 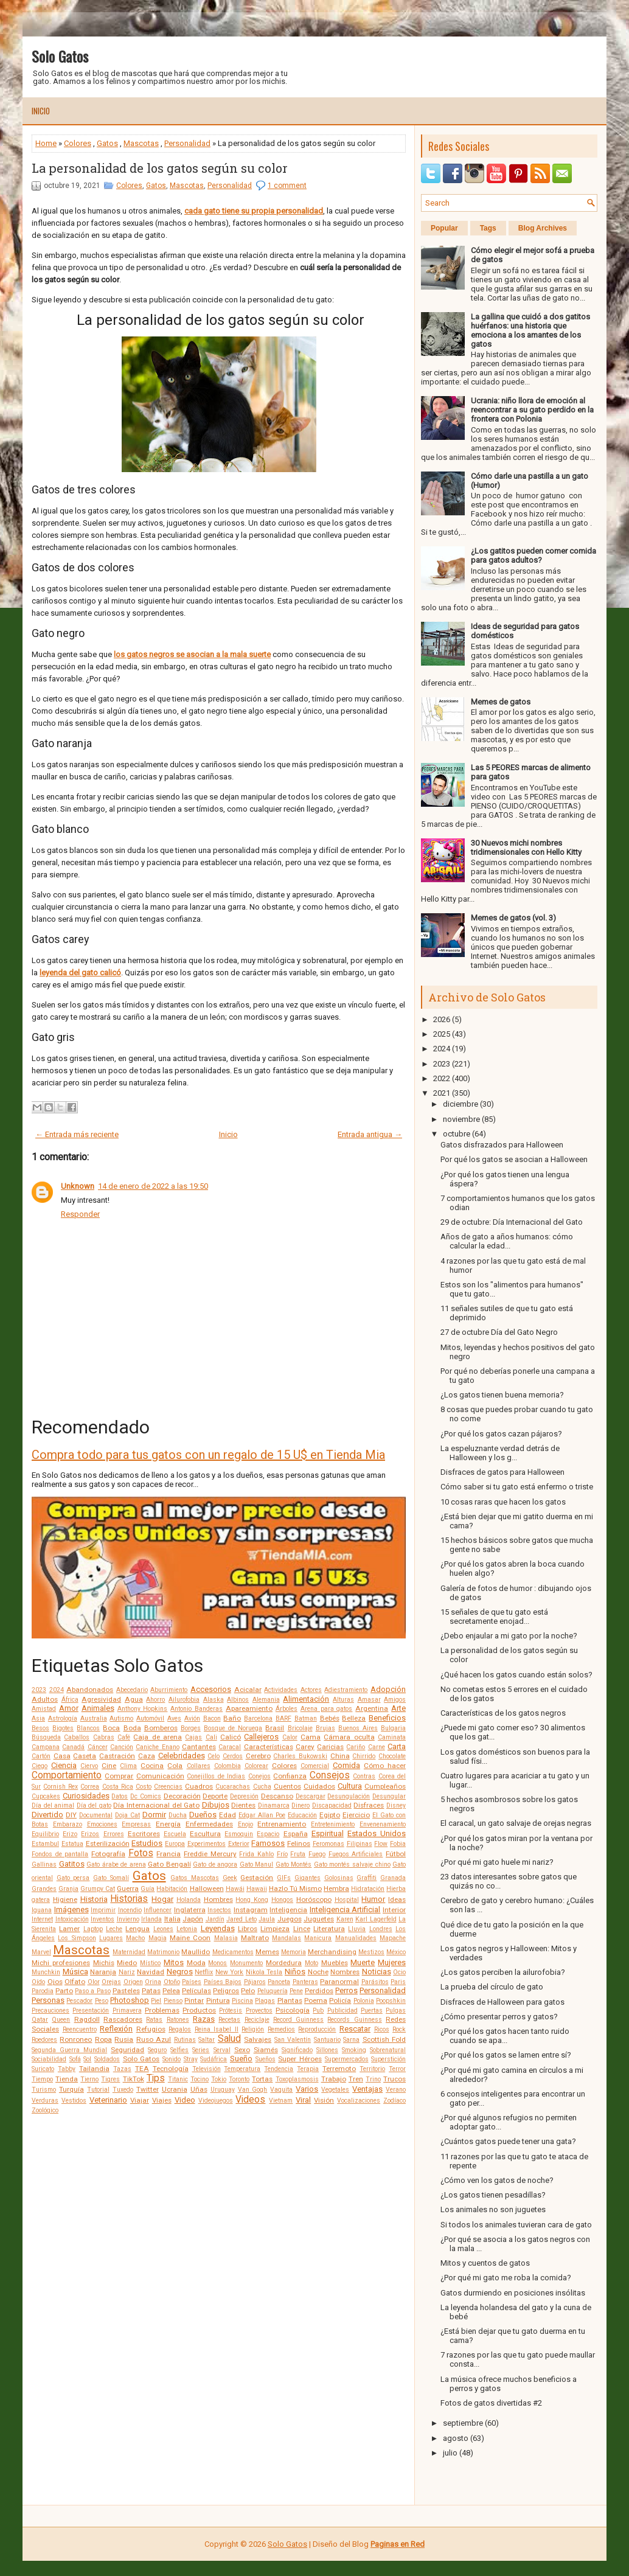 I want to click on Estatua, so click(x=72, y=1844).